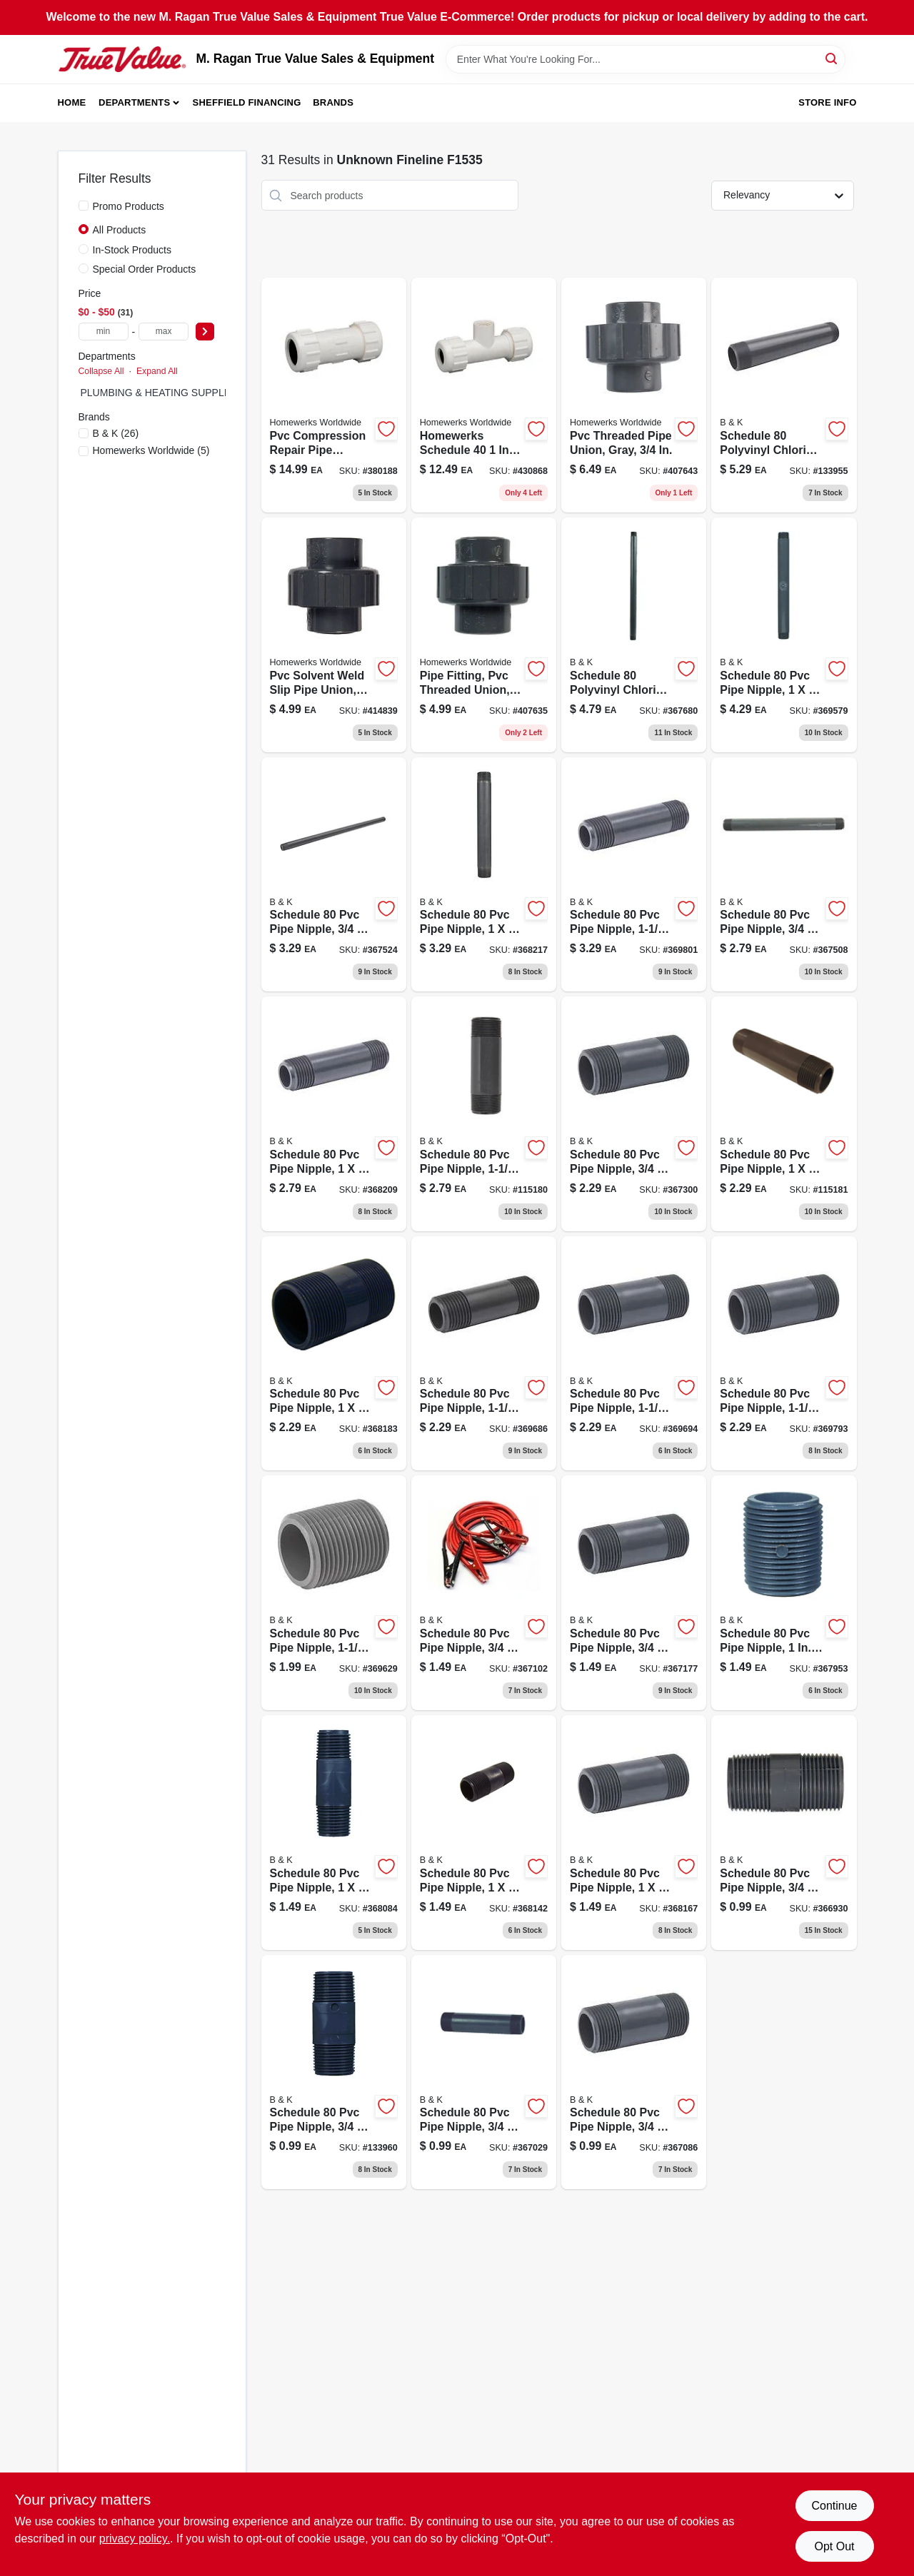 This screenshot has height=2576, width=914. What do you see at coordinates (168, 392) in the screenshot?
I see `PLUMBING & HEATING SUPPLIES (0)` at bounding box center [168, 392].